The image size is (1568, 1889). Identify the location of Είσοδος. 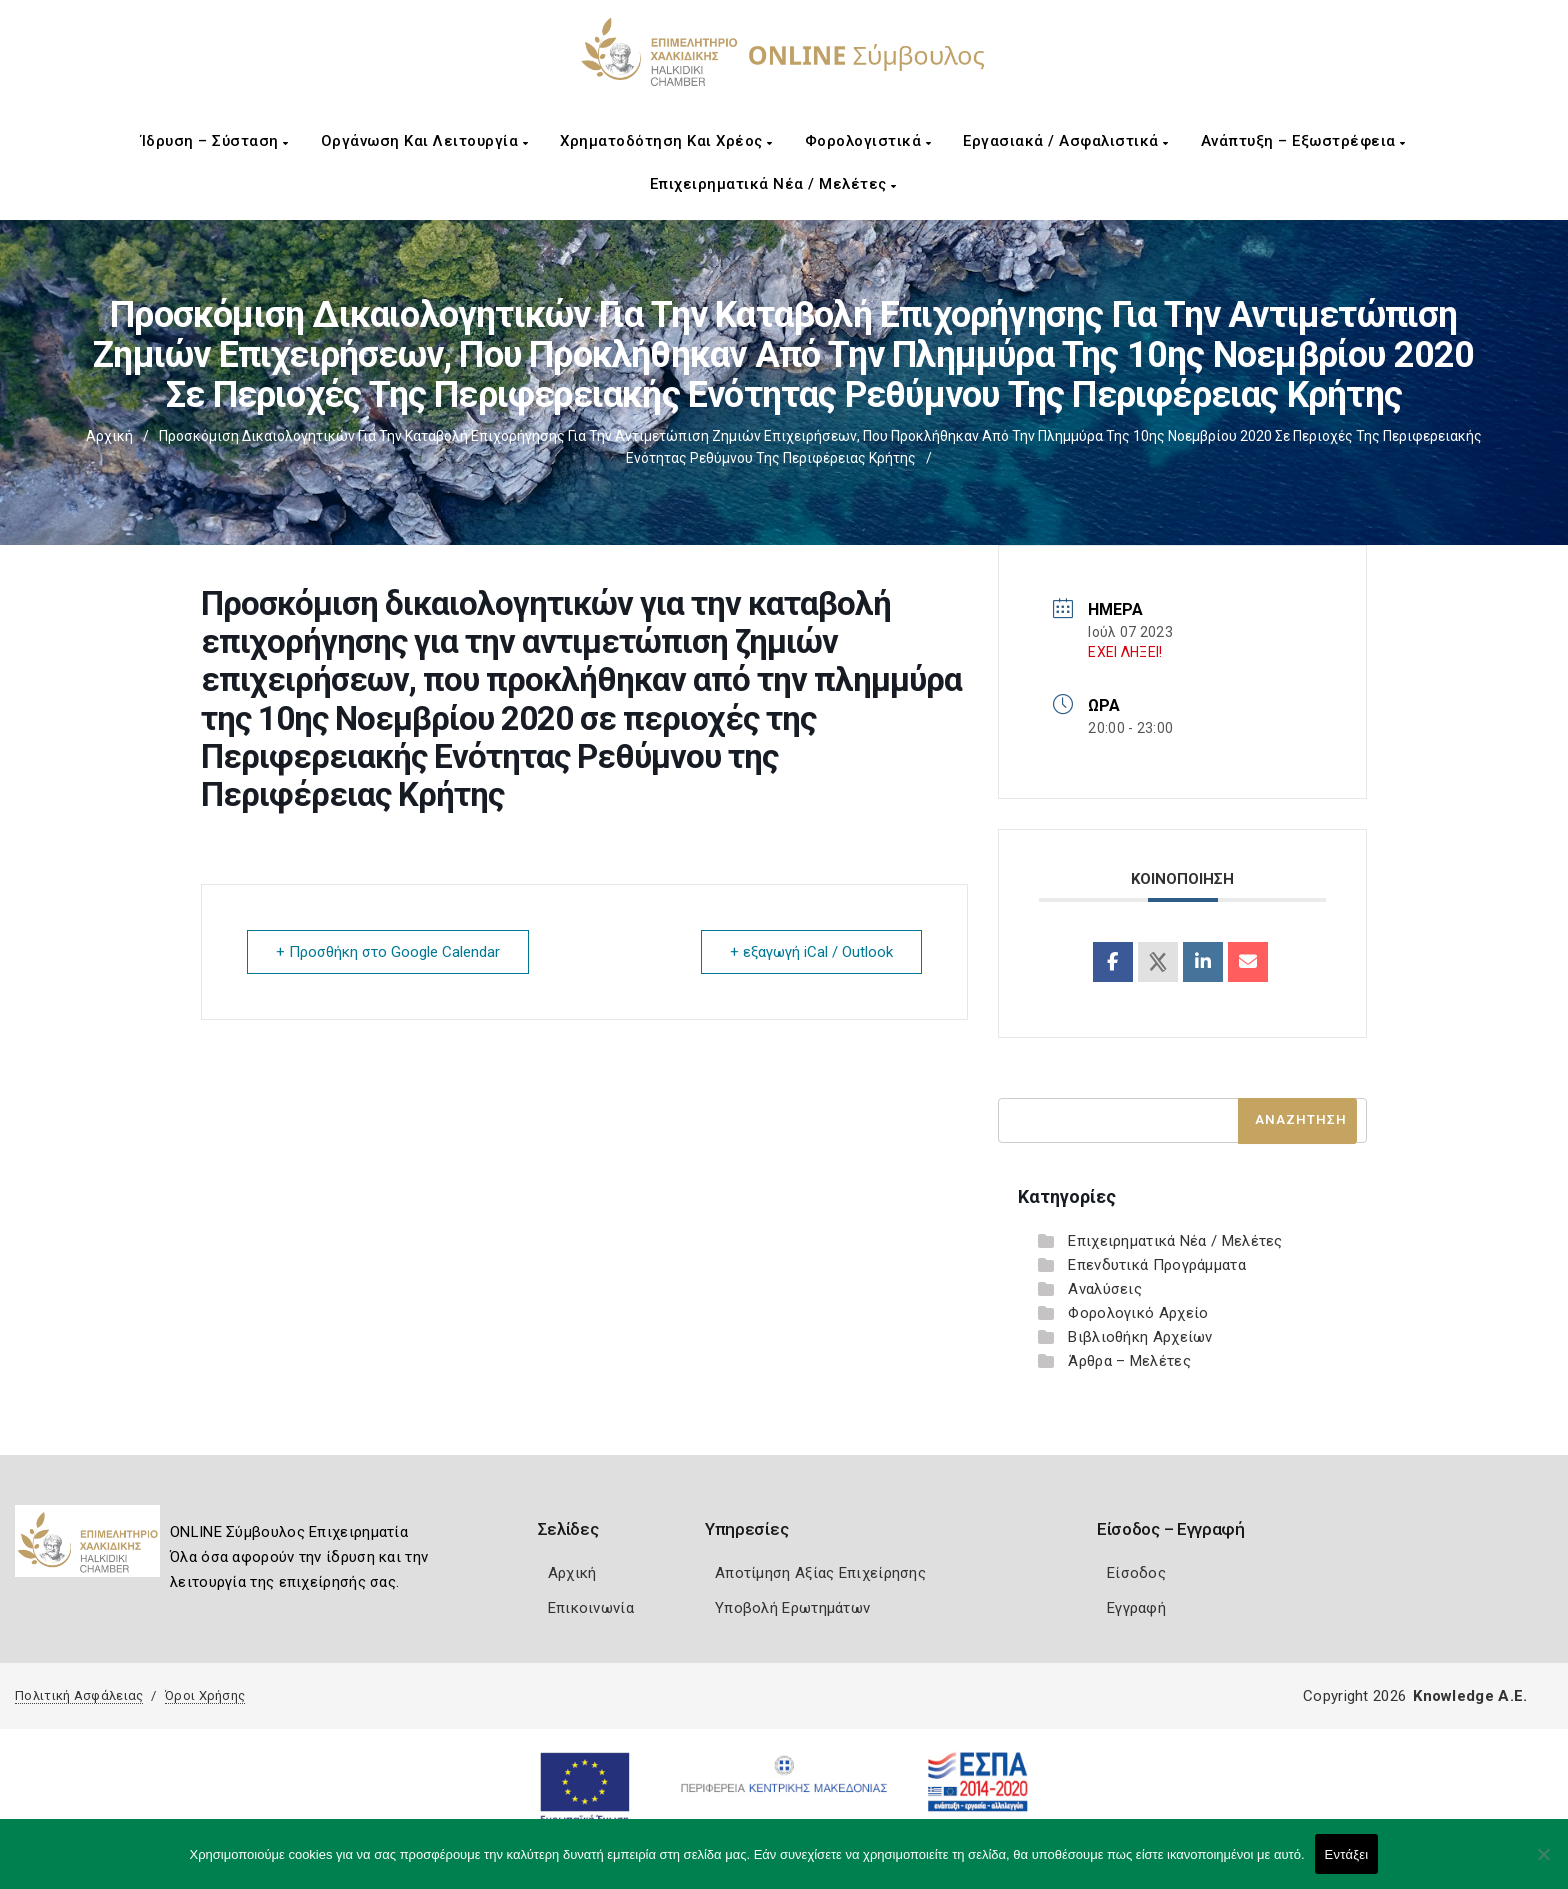
(1136, 1573).